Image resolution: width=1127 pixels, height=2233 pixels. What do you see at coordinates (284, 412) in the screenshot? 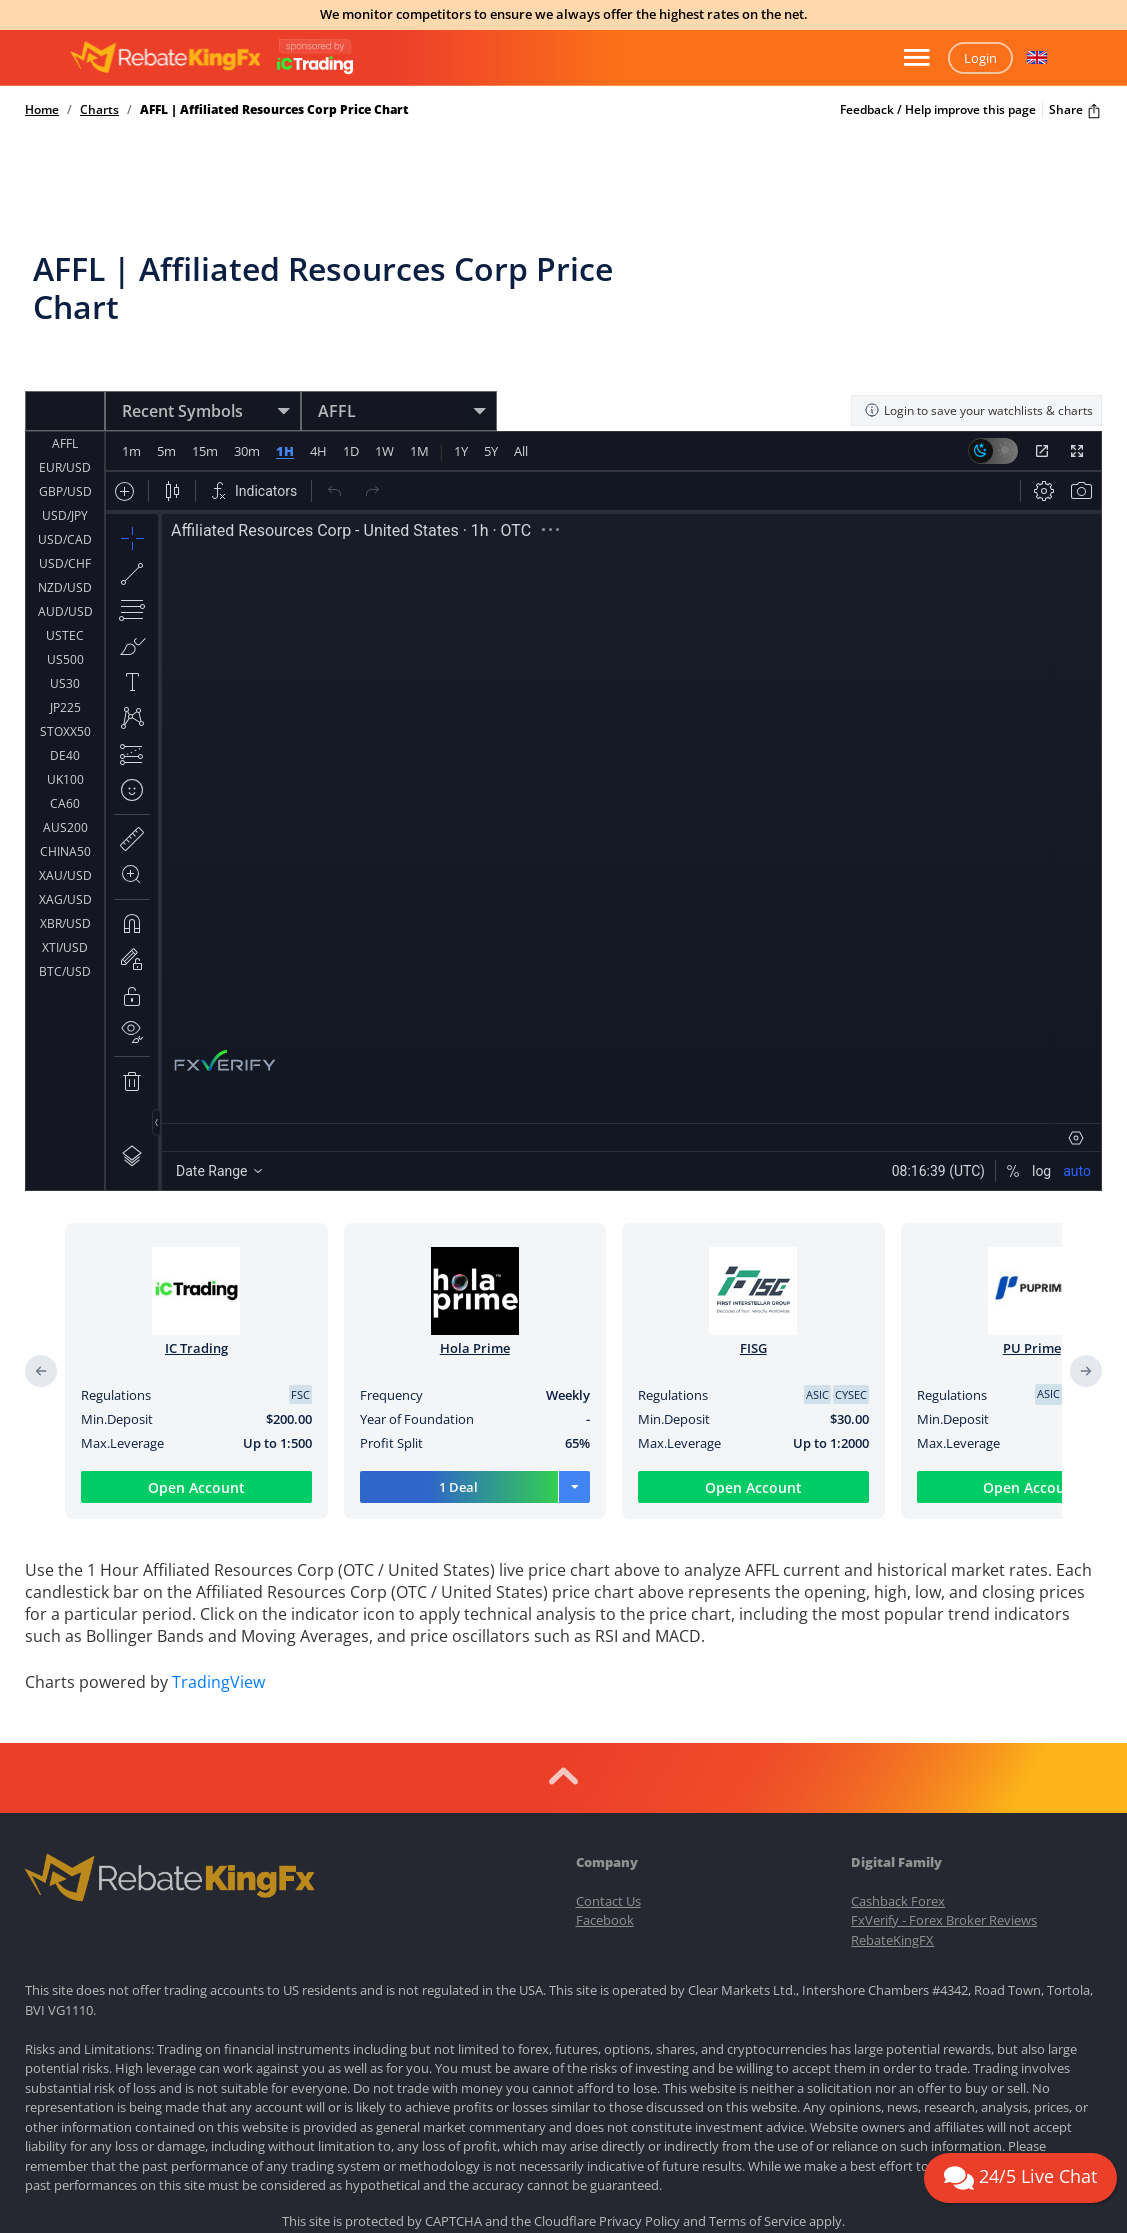
I see `1H` at bounding box center [284, 412].